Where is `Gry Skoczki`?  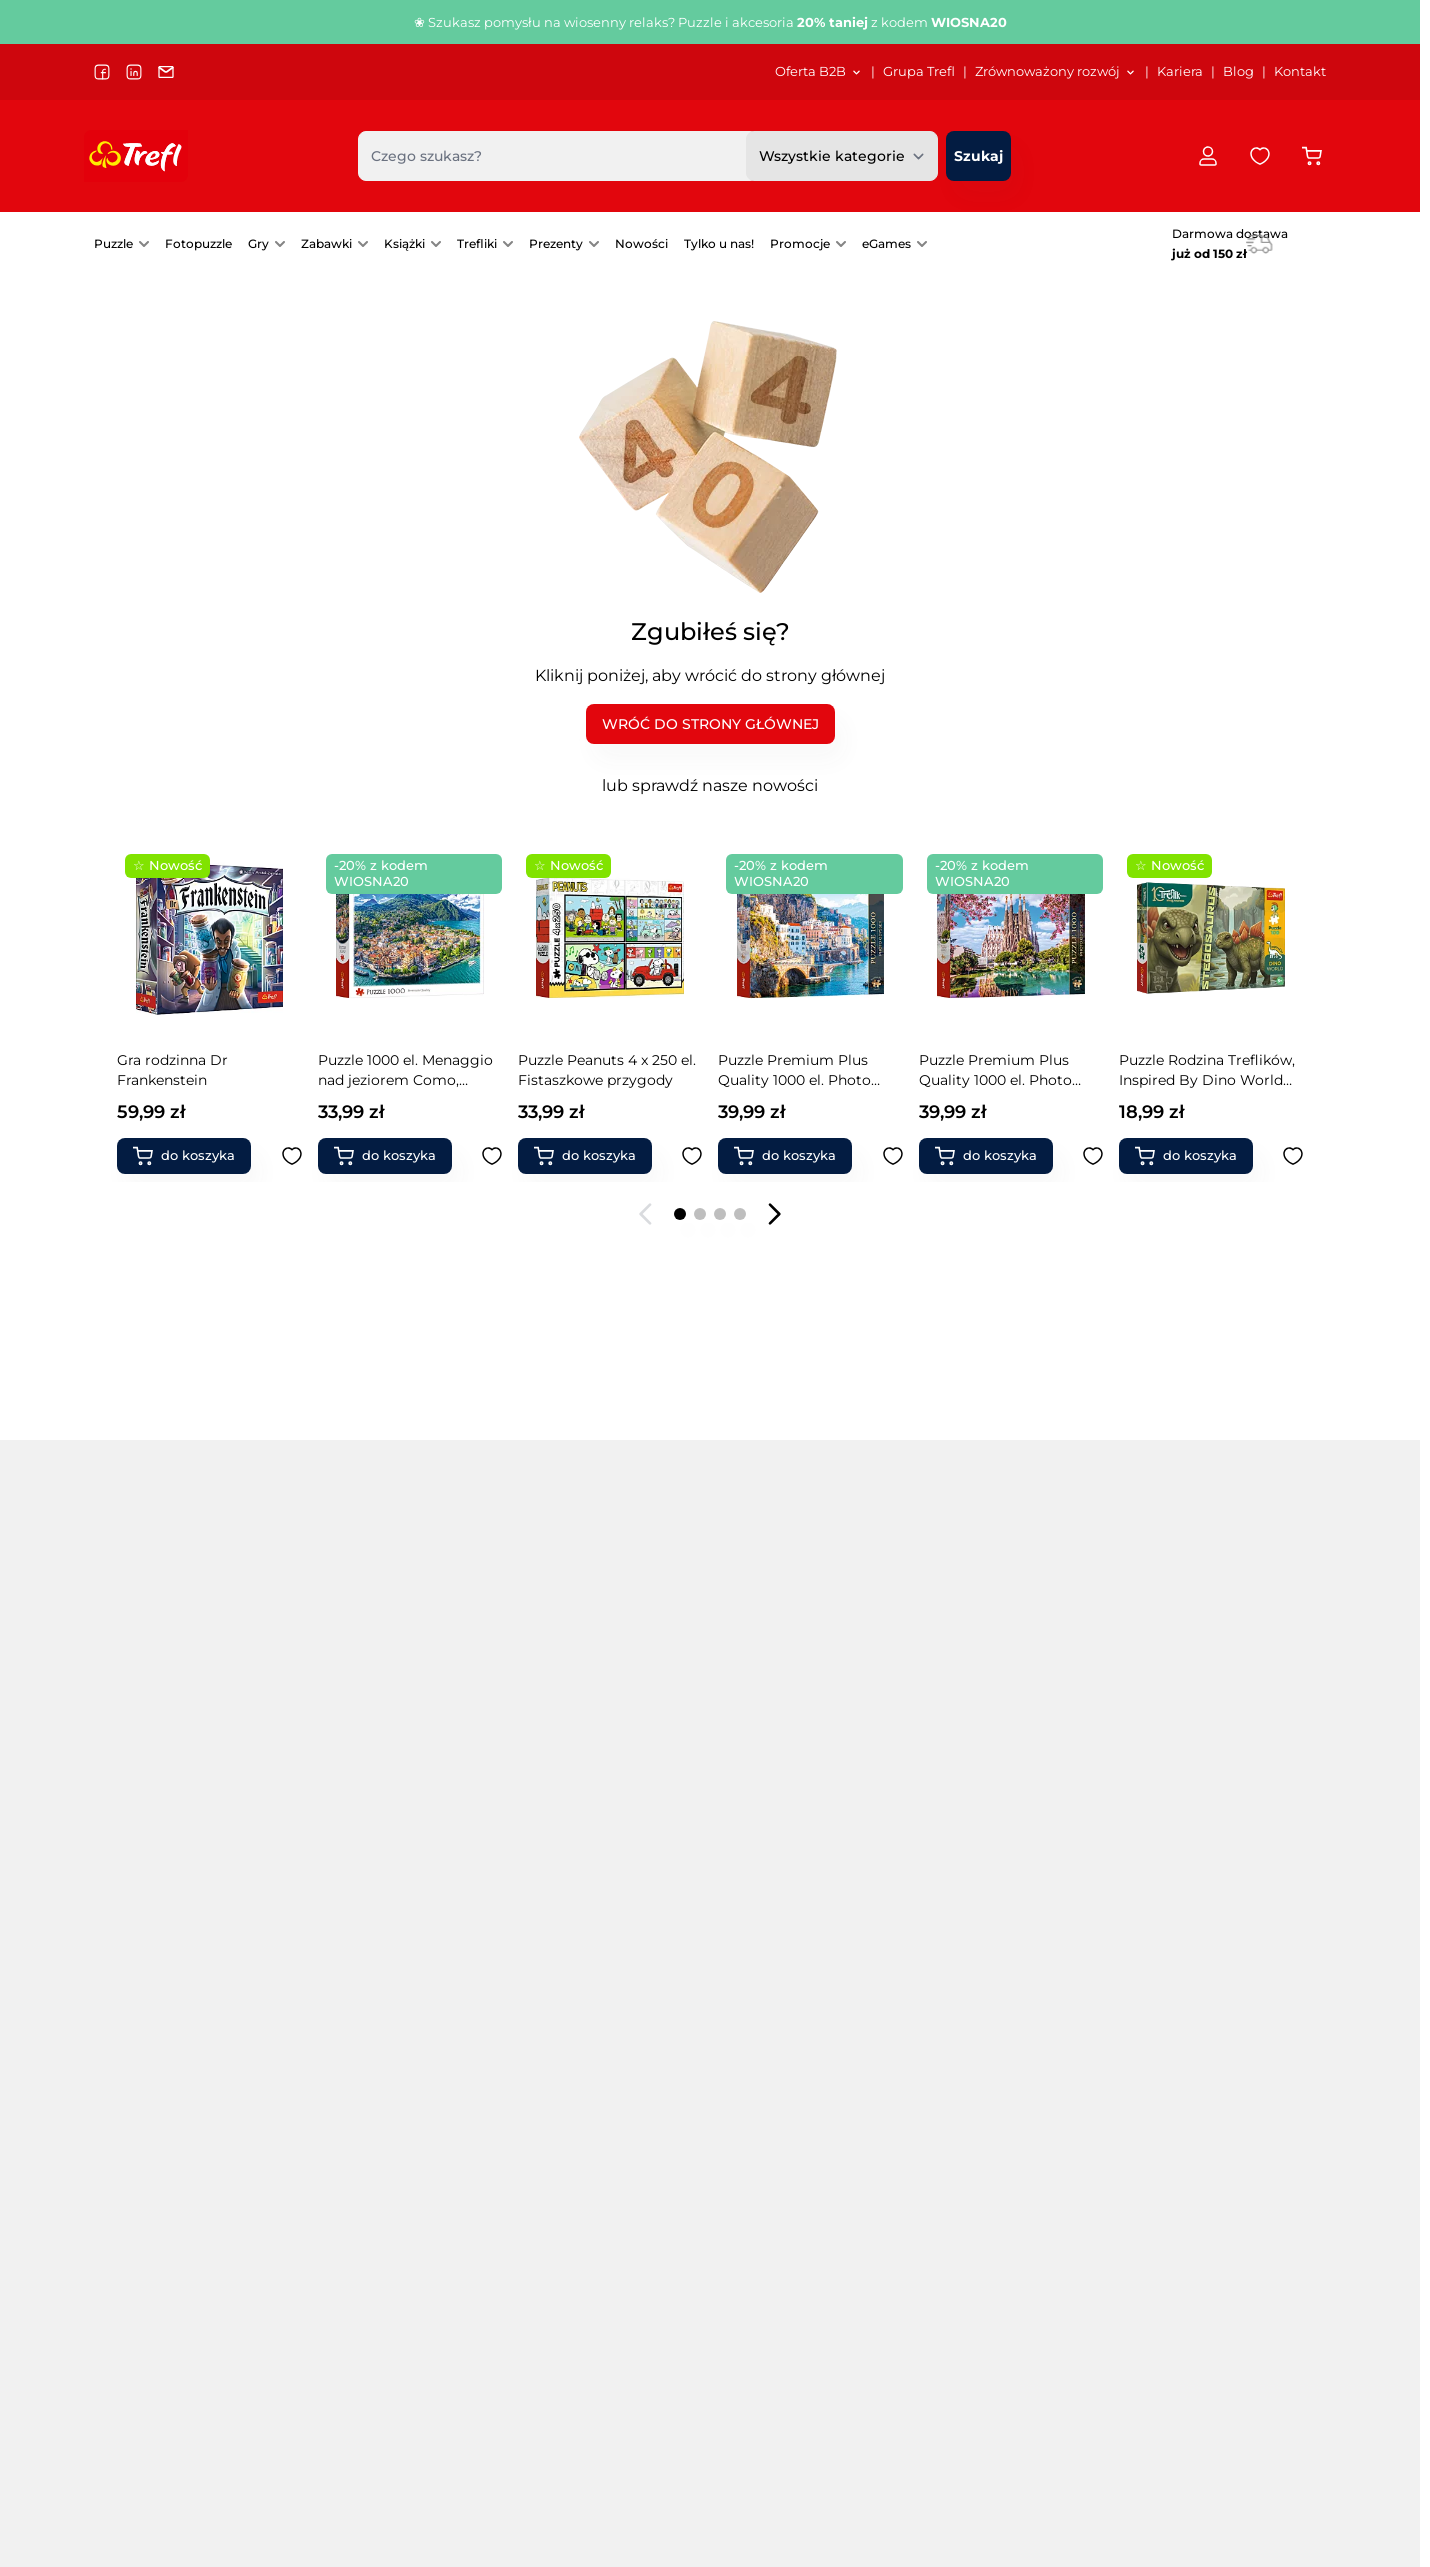
Gry Skoczki is located at coordinates (981, 1877).